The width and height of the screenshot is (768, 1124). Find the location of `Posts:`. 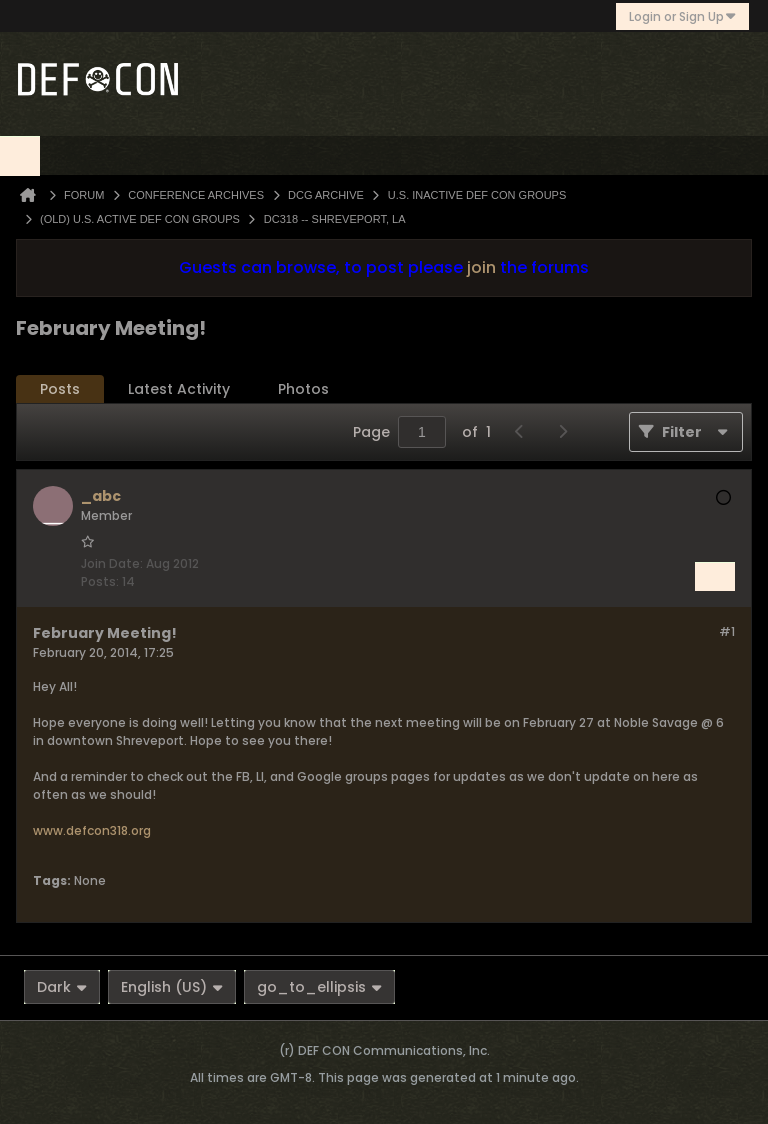

Posts: is located at coordinates (100, 581).